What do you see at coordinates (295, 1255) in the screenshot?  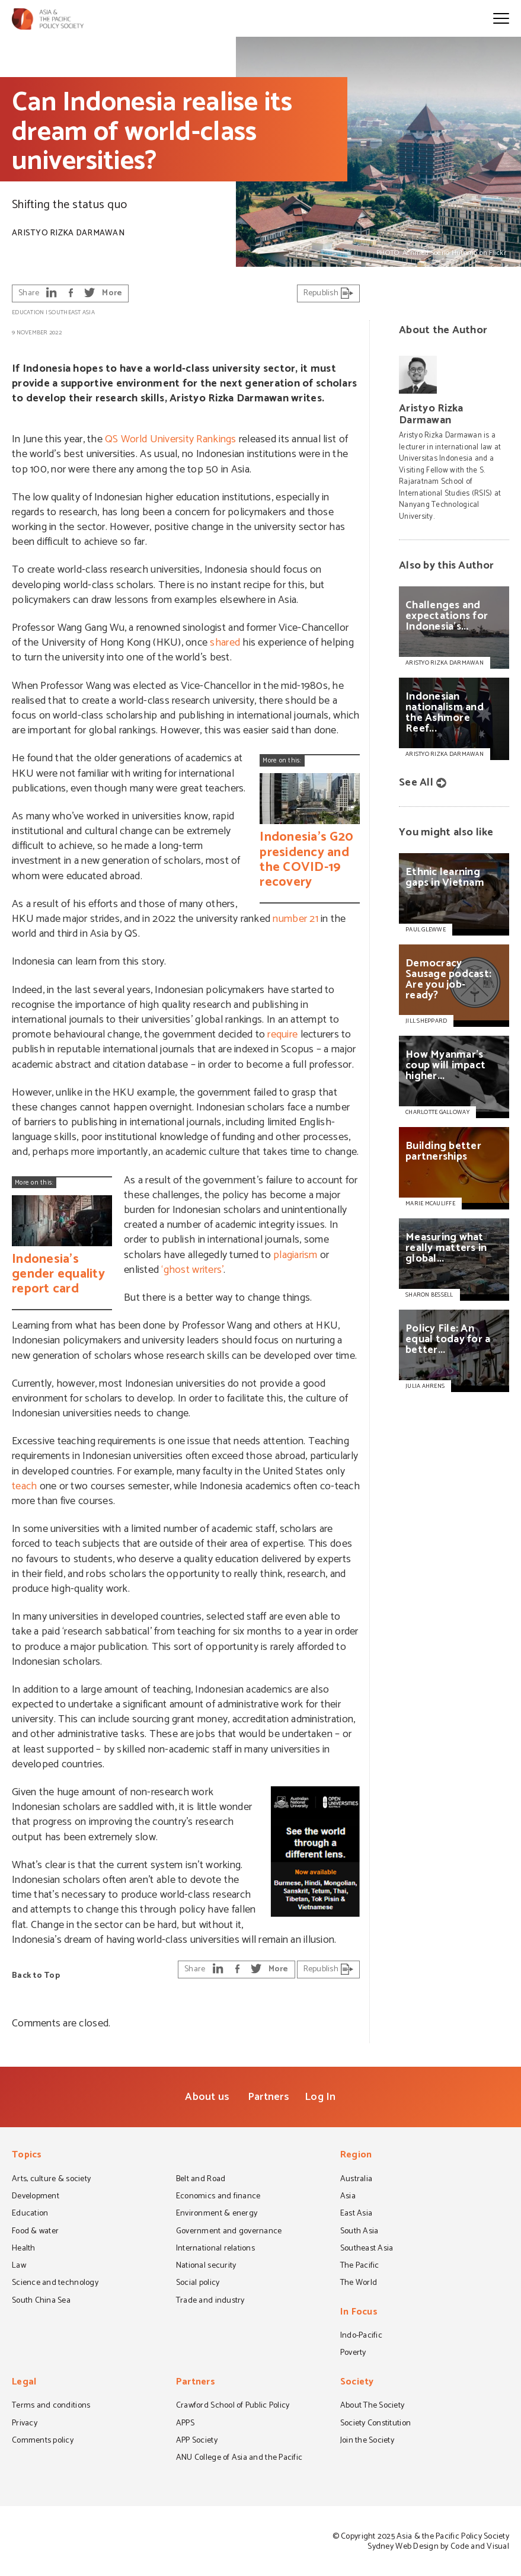 I see `plagiarism` at bounding box center [295, 1255].